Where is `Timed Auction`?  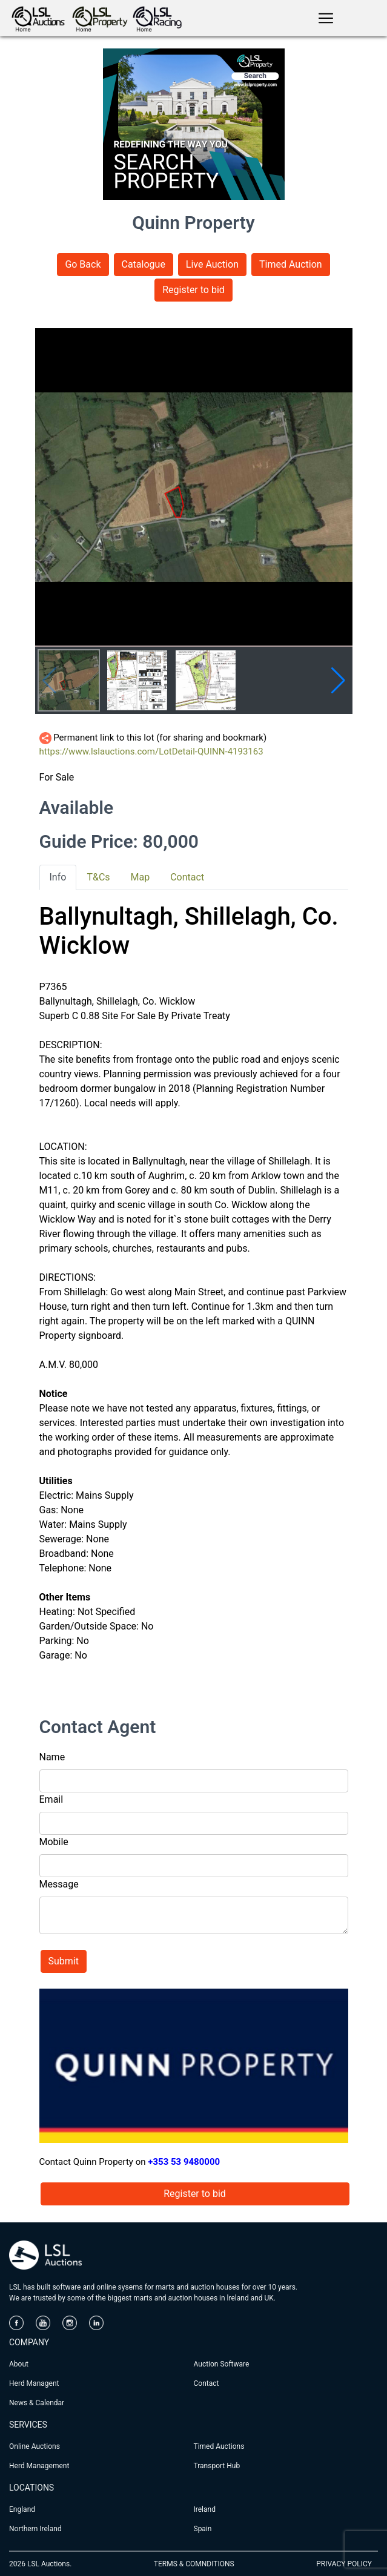
Timed Auction is located at coordinates (290, 264).